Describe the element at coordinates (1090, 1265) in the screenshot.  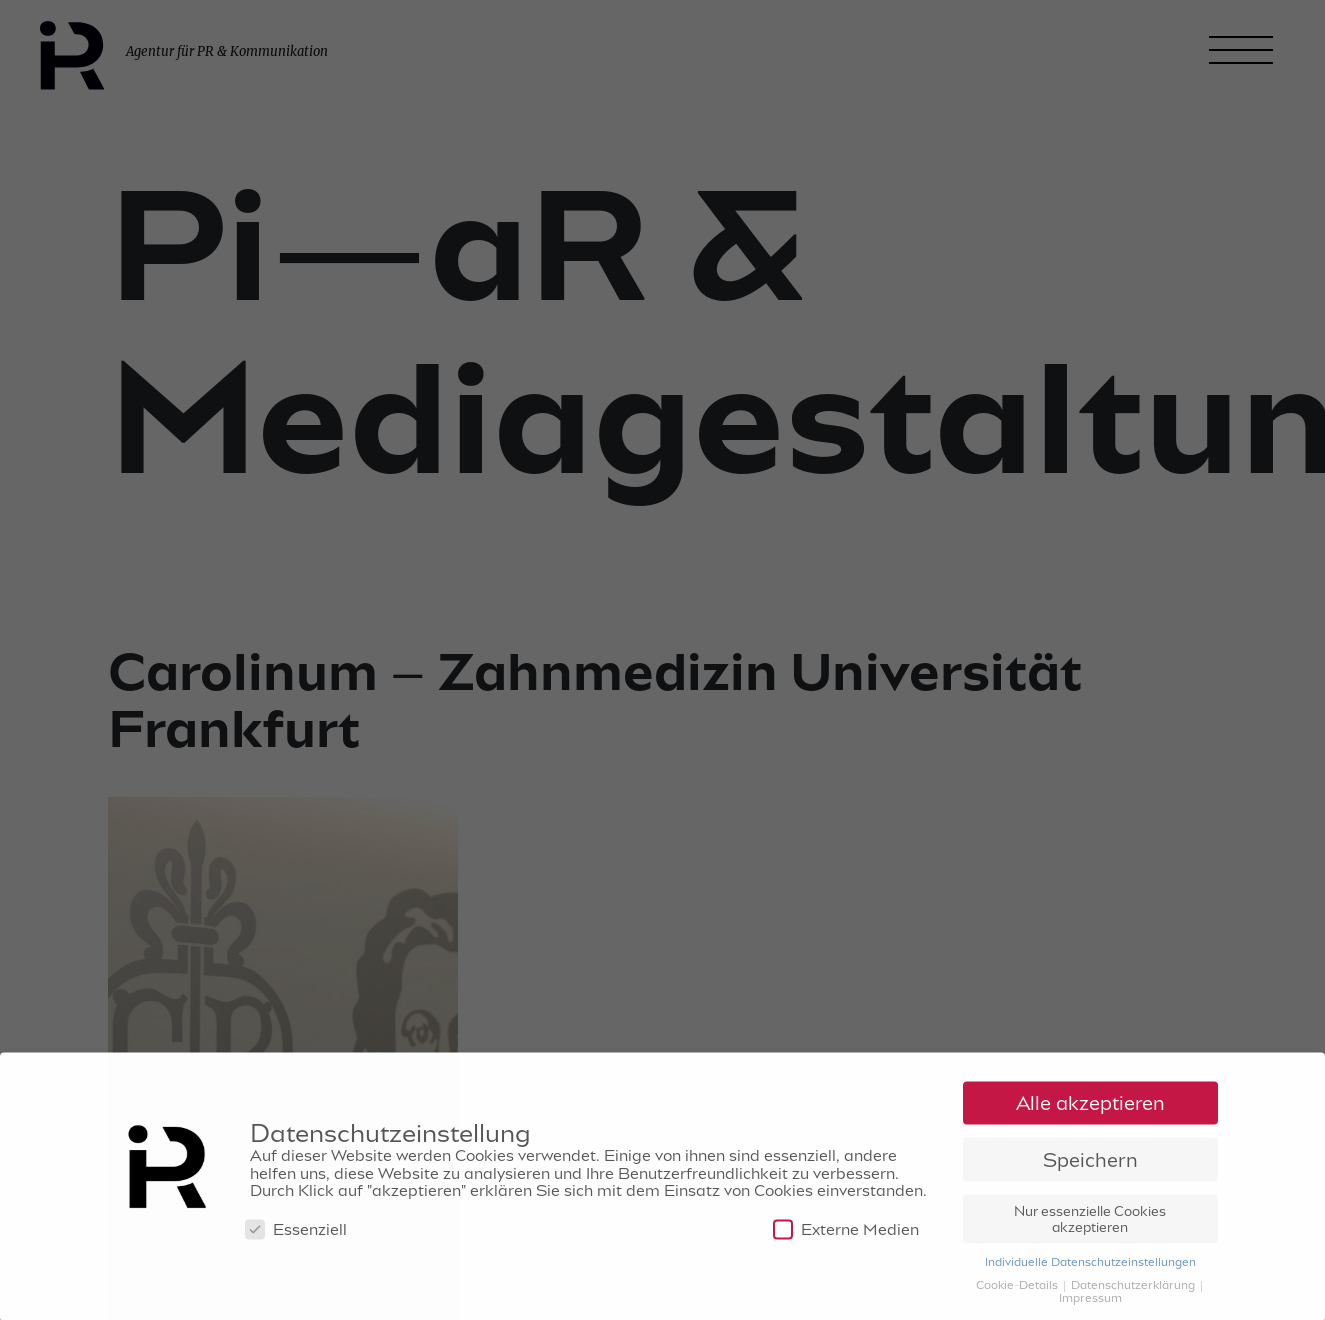
I see `Individuelle Datenschutzeinstellungen [button]` at that location.